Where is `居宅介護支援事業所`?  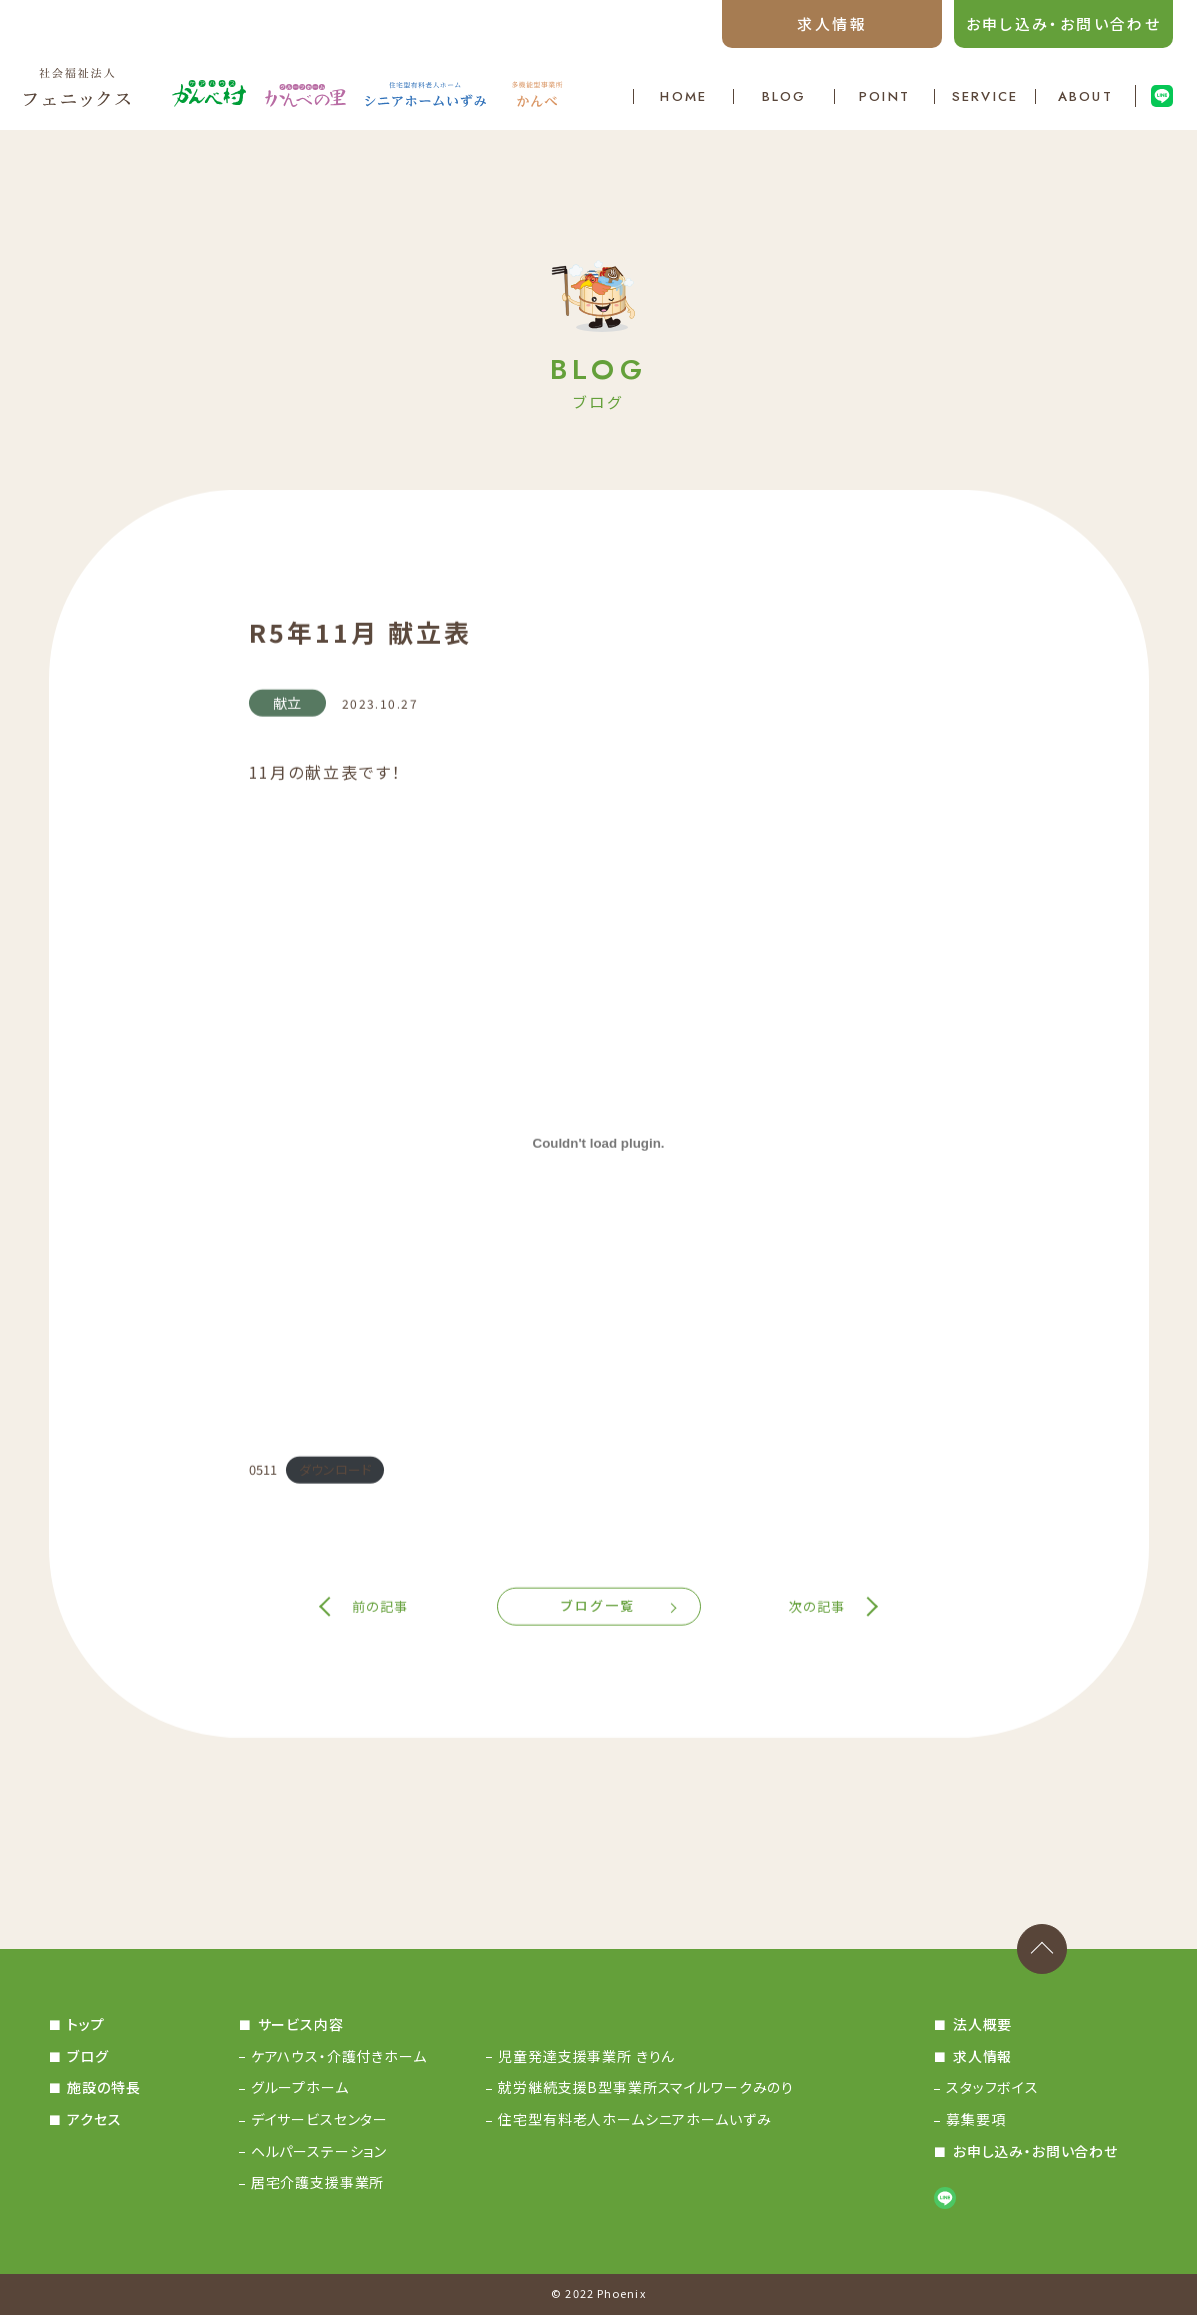 居宅介護支援事業所 is located at coordinates (318, 2182).